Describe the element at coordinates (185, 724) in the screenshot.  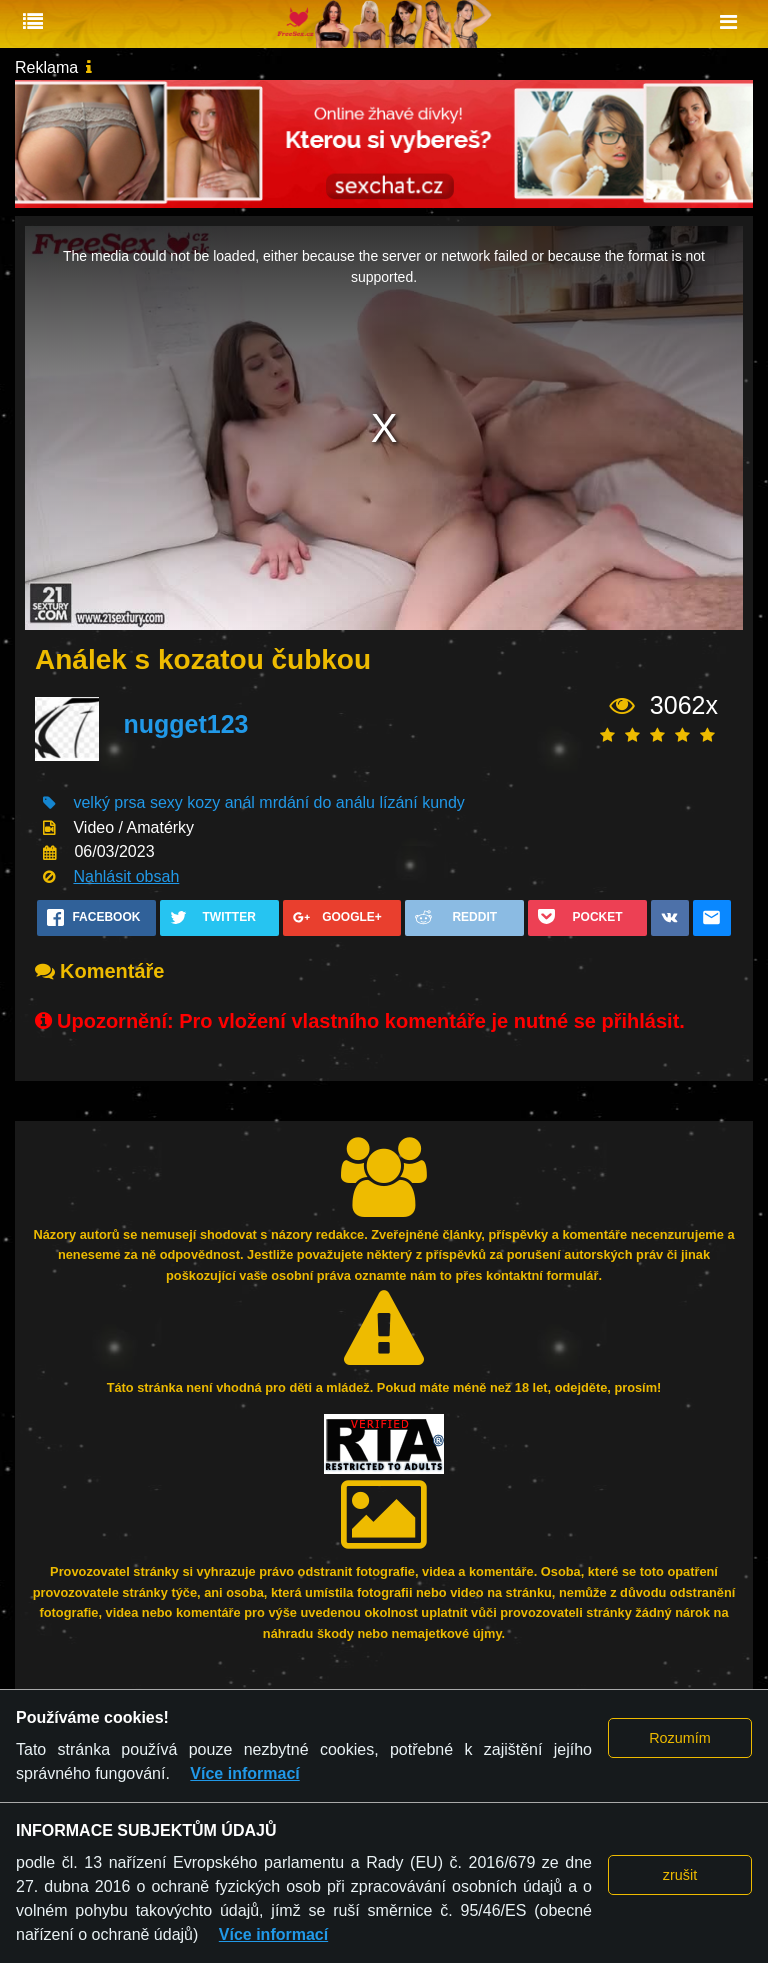
I see `nugget123` at that location.